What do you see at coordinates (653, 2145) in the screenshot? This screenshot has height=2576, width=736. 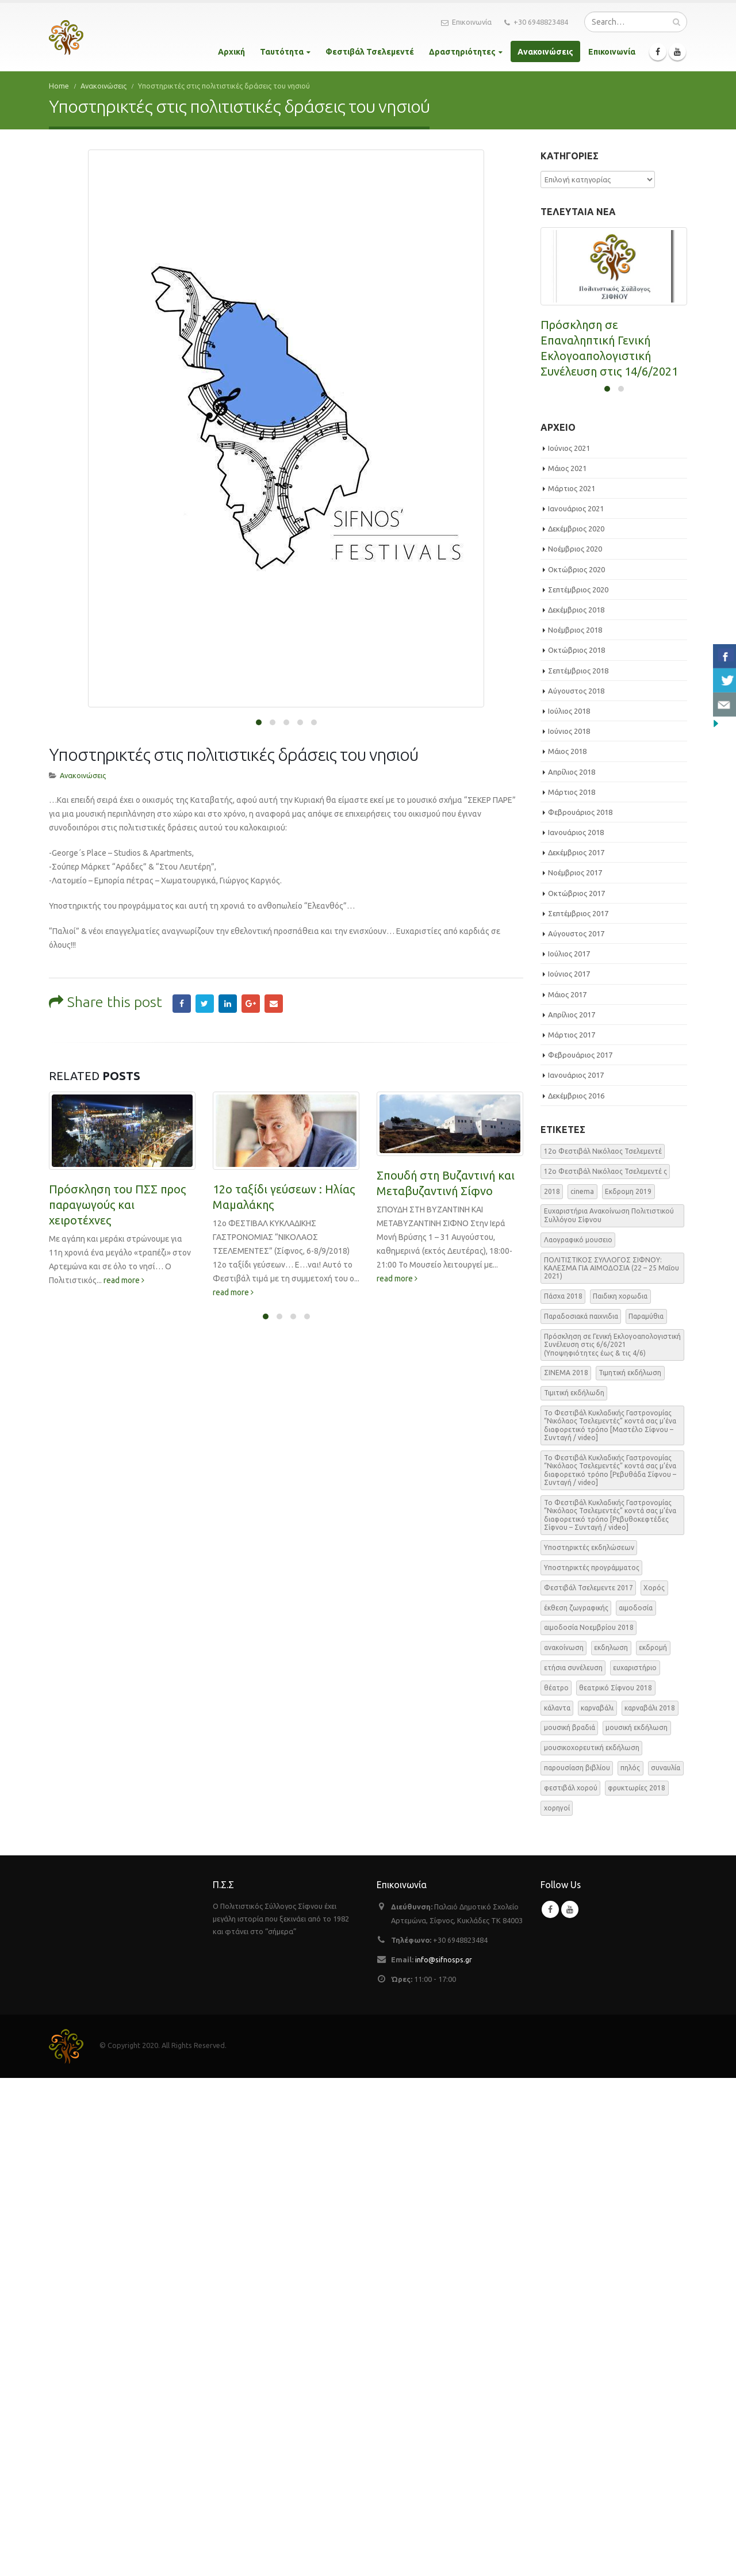 I see `εκδρομή [εκδρομή (2 στοιχεία)]` at bounding box center [653, 2145].